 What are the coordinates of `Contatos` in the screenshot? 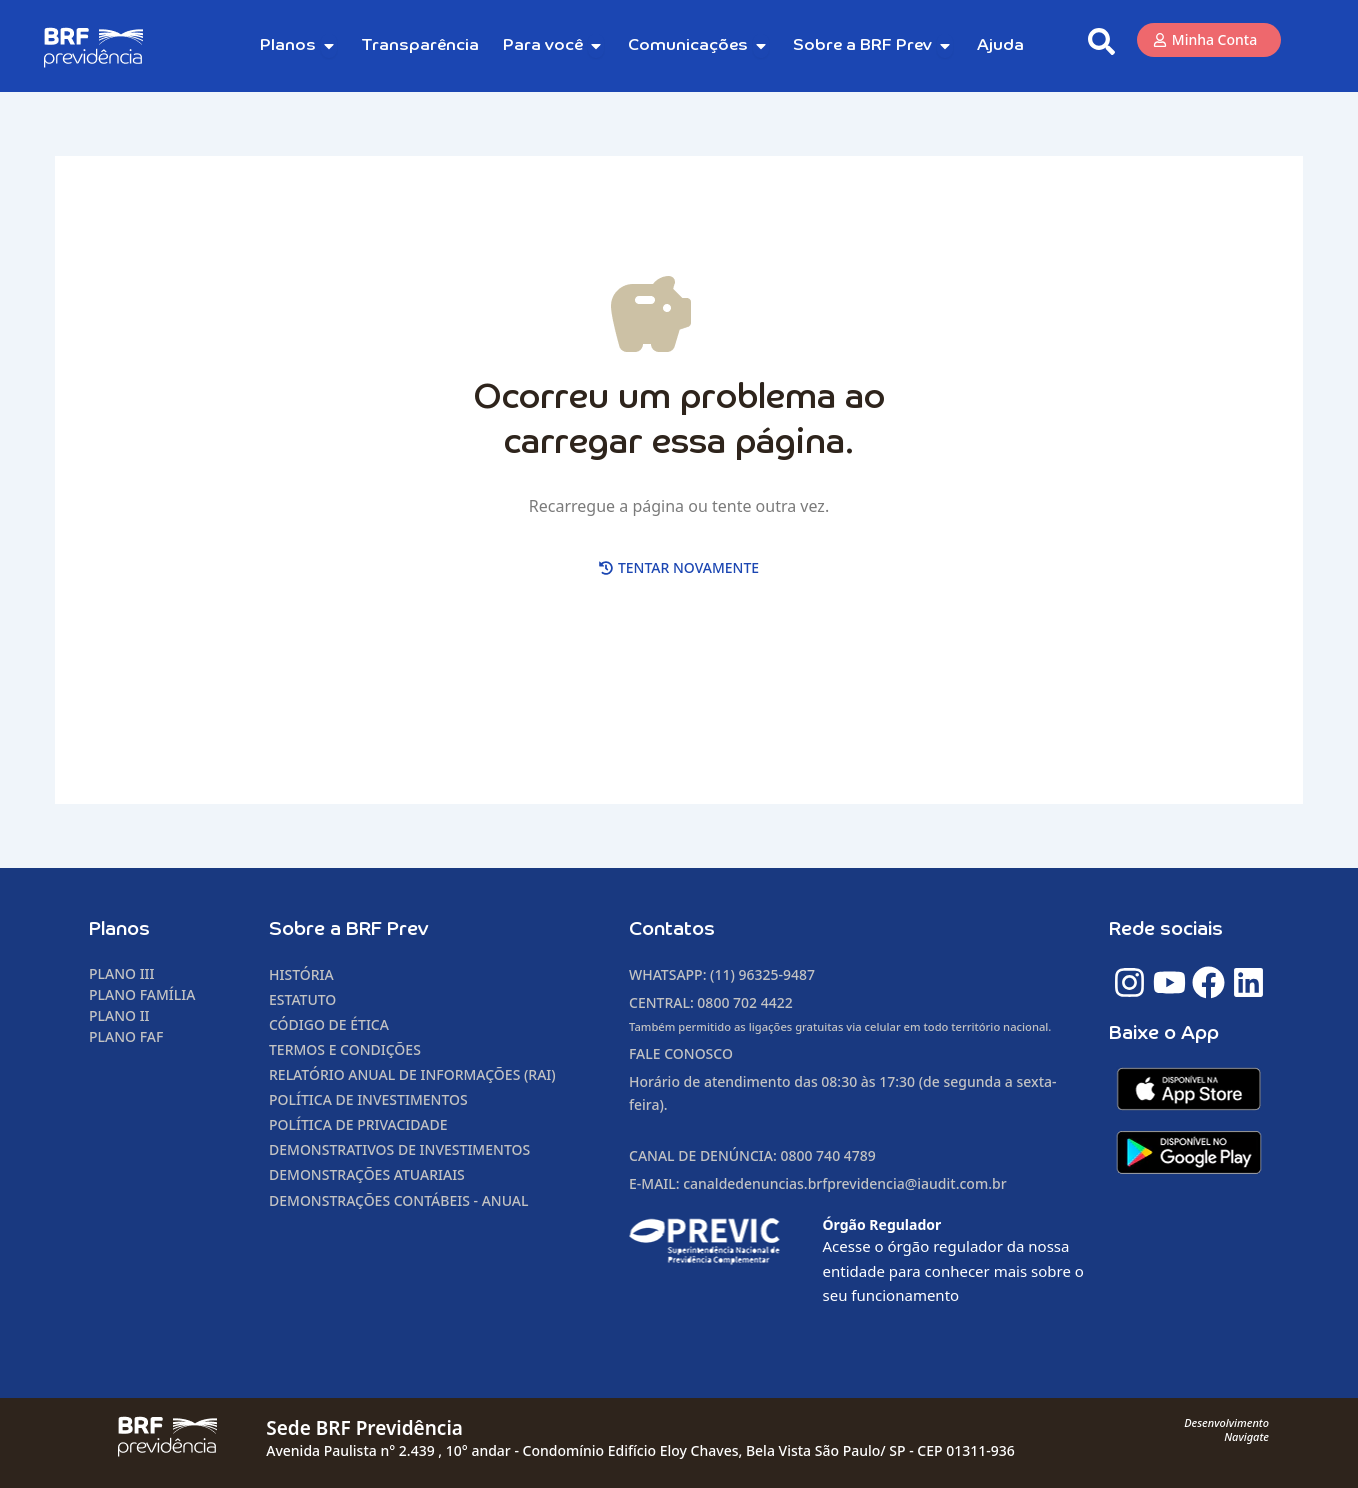 It's located at (672, 929).